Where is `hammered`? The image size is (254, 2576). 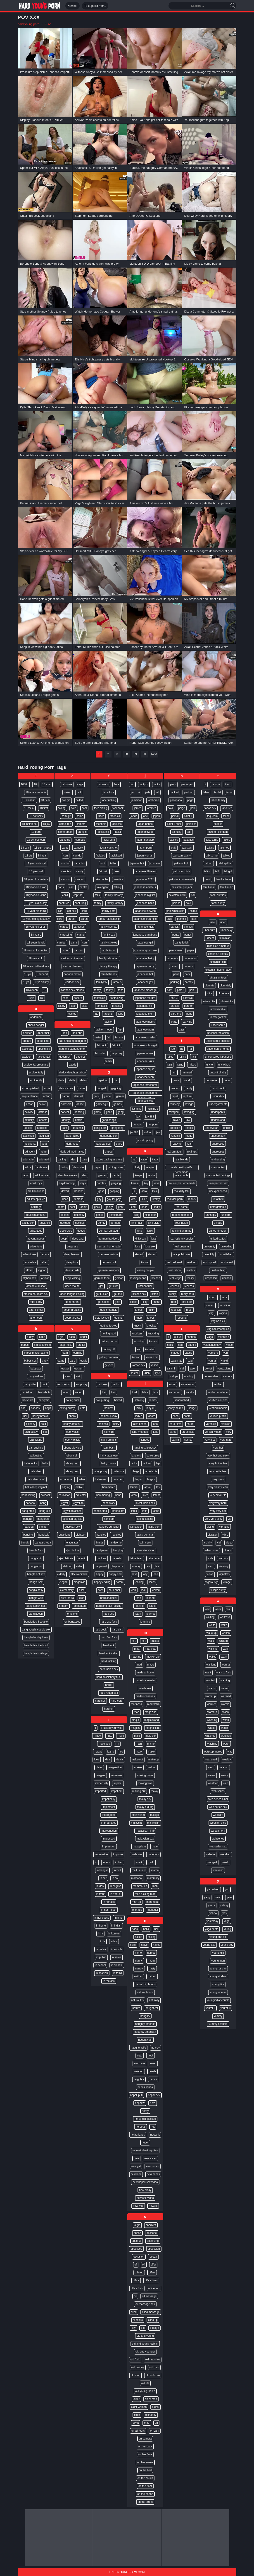
hammered is located at coordinates (108, 1487).